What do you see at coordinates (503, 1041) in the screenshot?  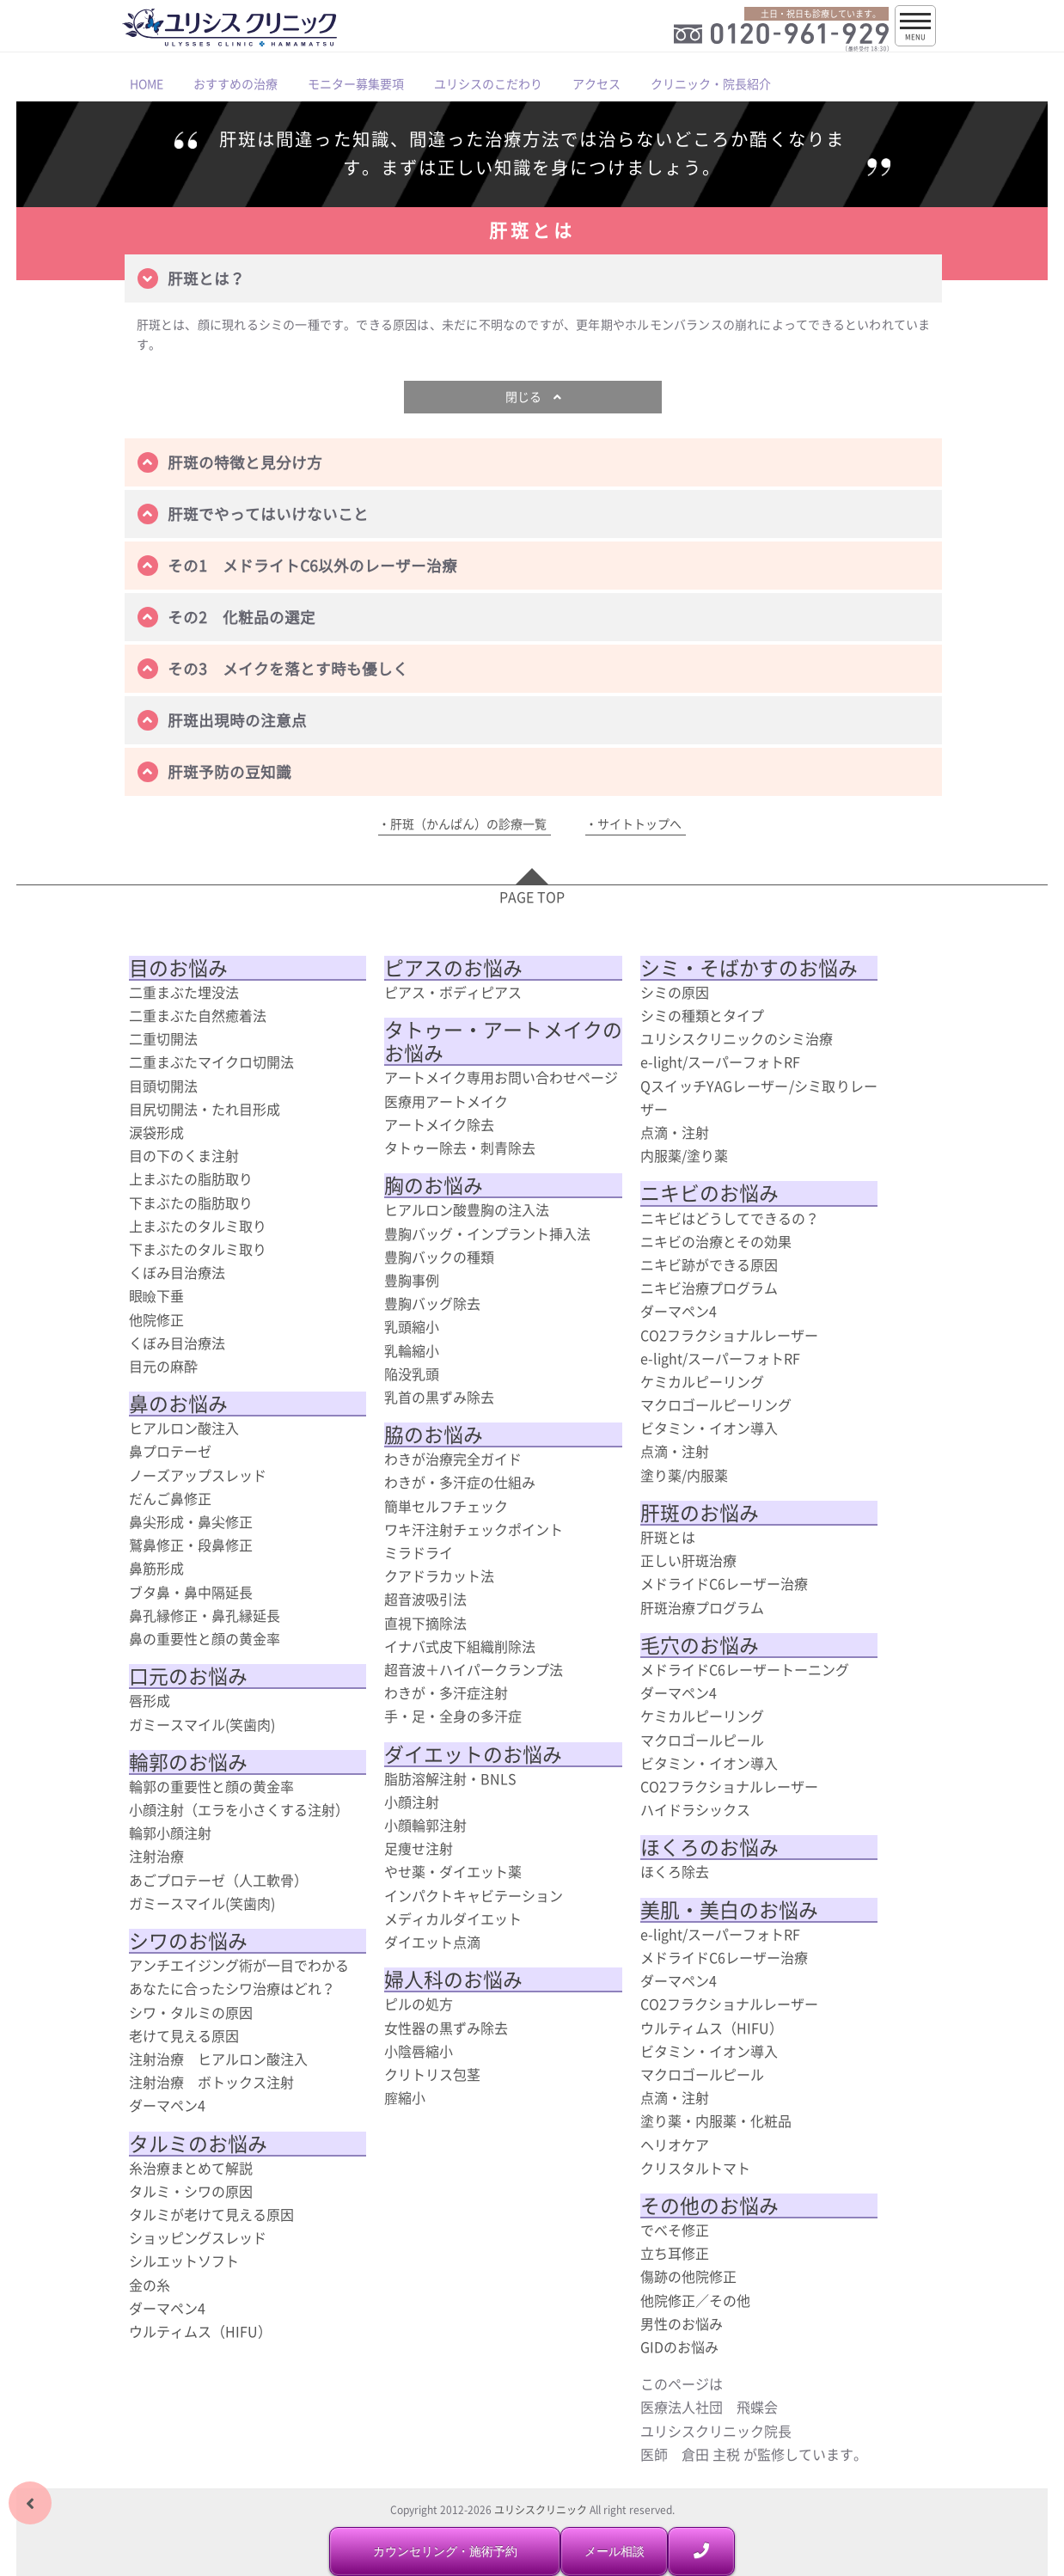 I see `タトゥー・アートメイクのお悩み` at bounding box center [503, 1041].